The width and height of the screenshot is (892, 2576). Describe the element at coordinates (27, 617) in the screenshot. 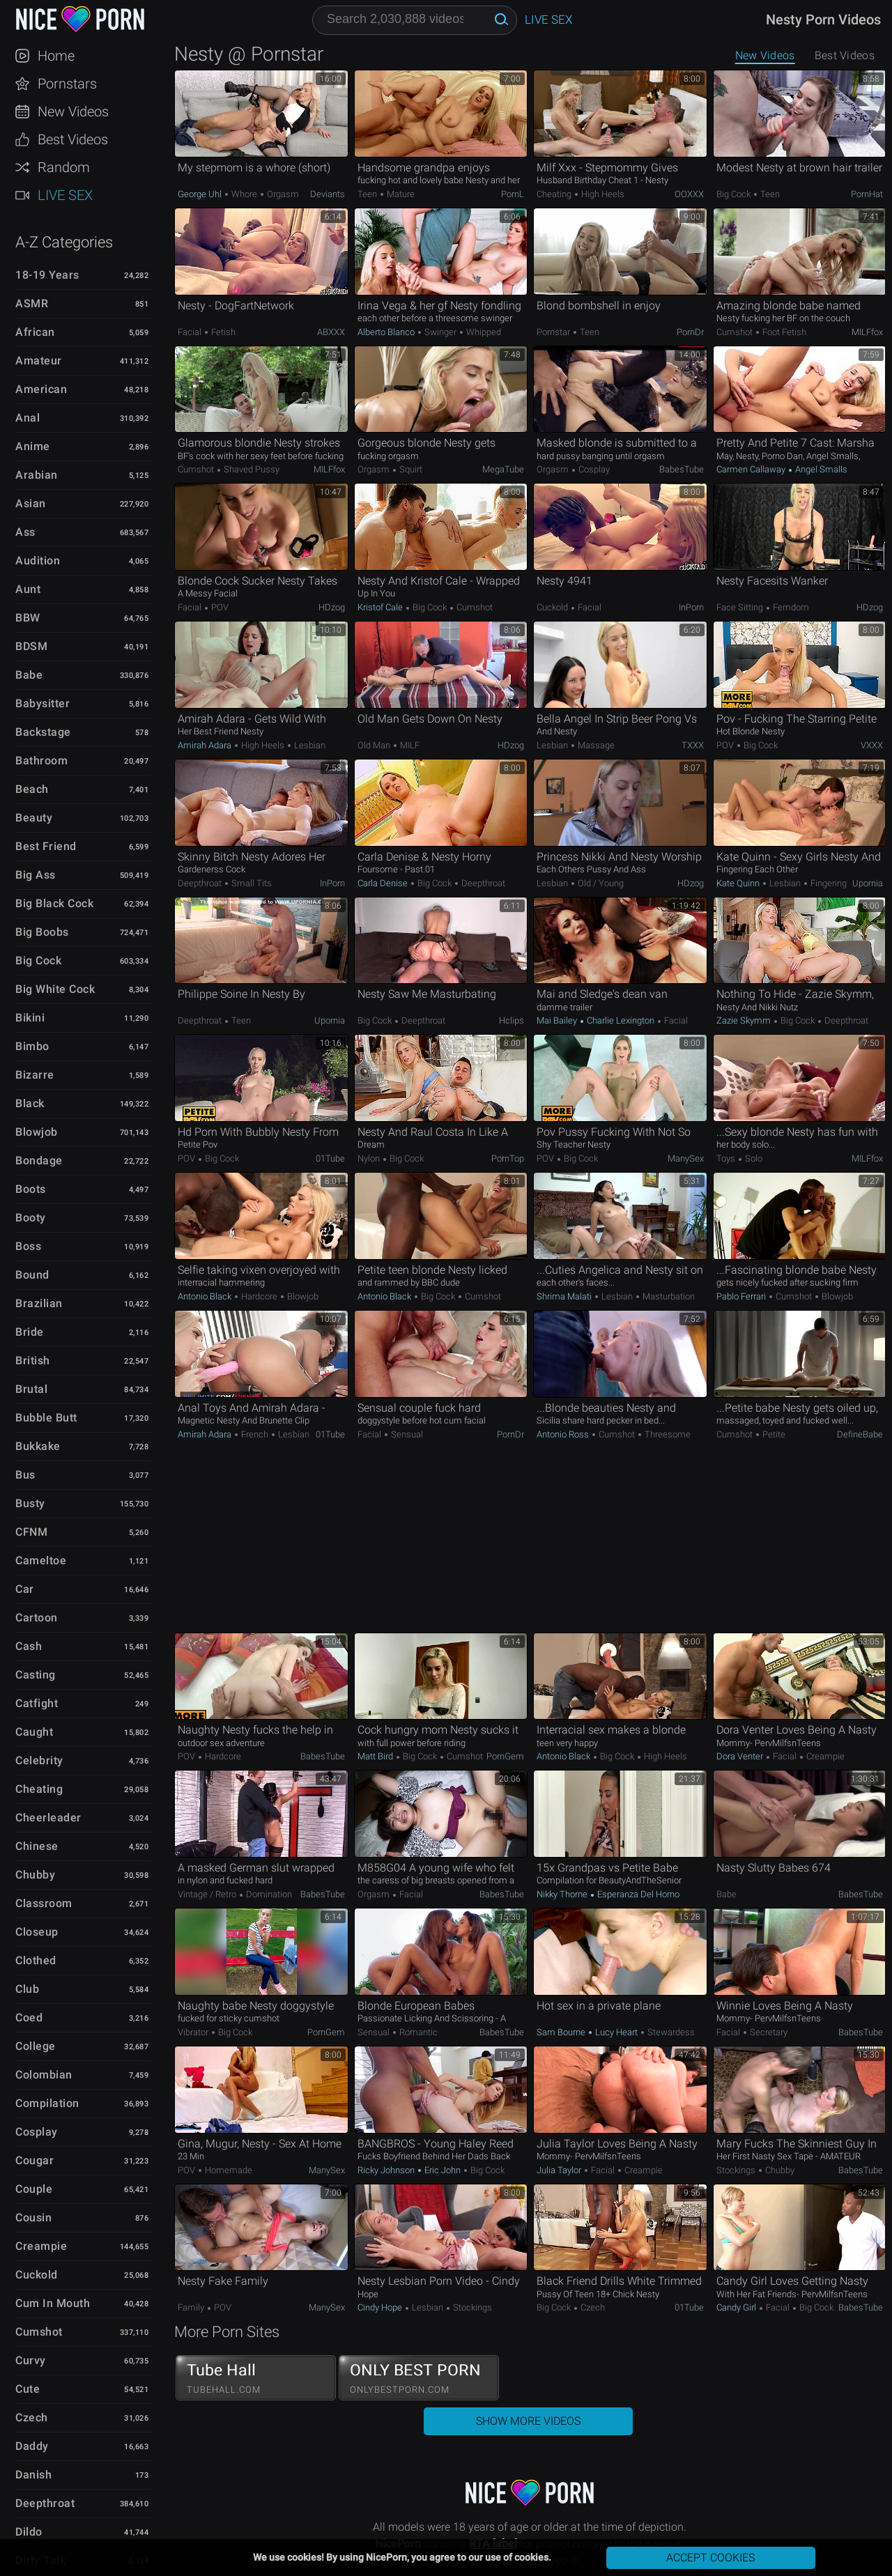

I see `BBW` at that location.